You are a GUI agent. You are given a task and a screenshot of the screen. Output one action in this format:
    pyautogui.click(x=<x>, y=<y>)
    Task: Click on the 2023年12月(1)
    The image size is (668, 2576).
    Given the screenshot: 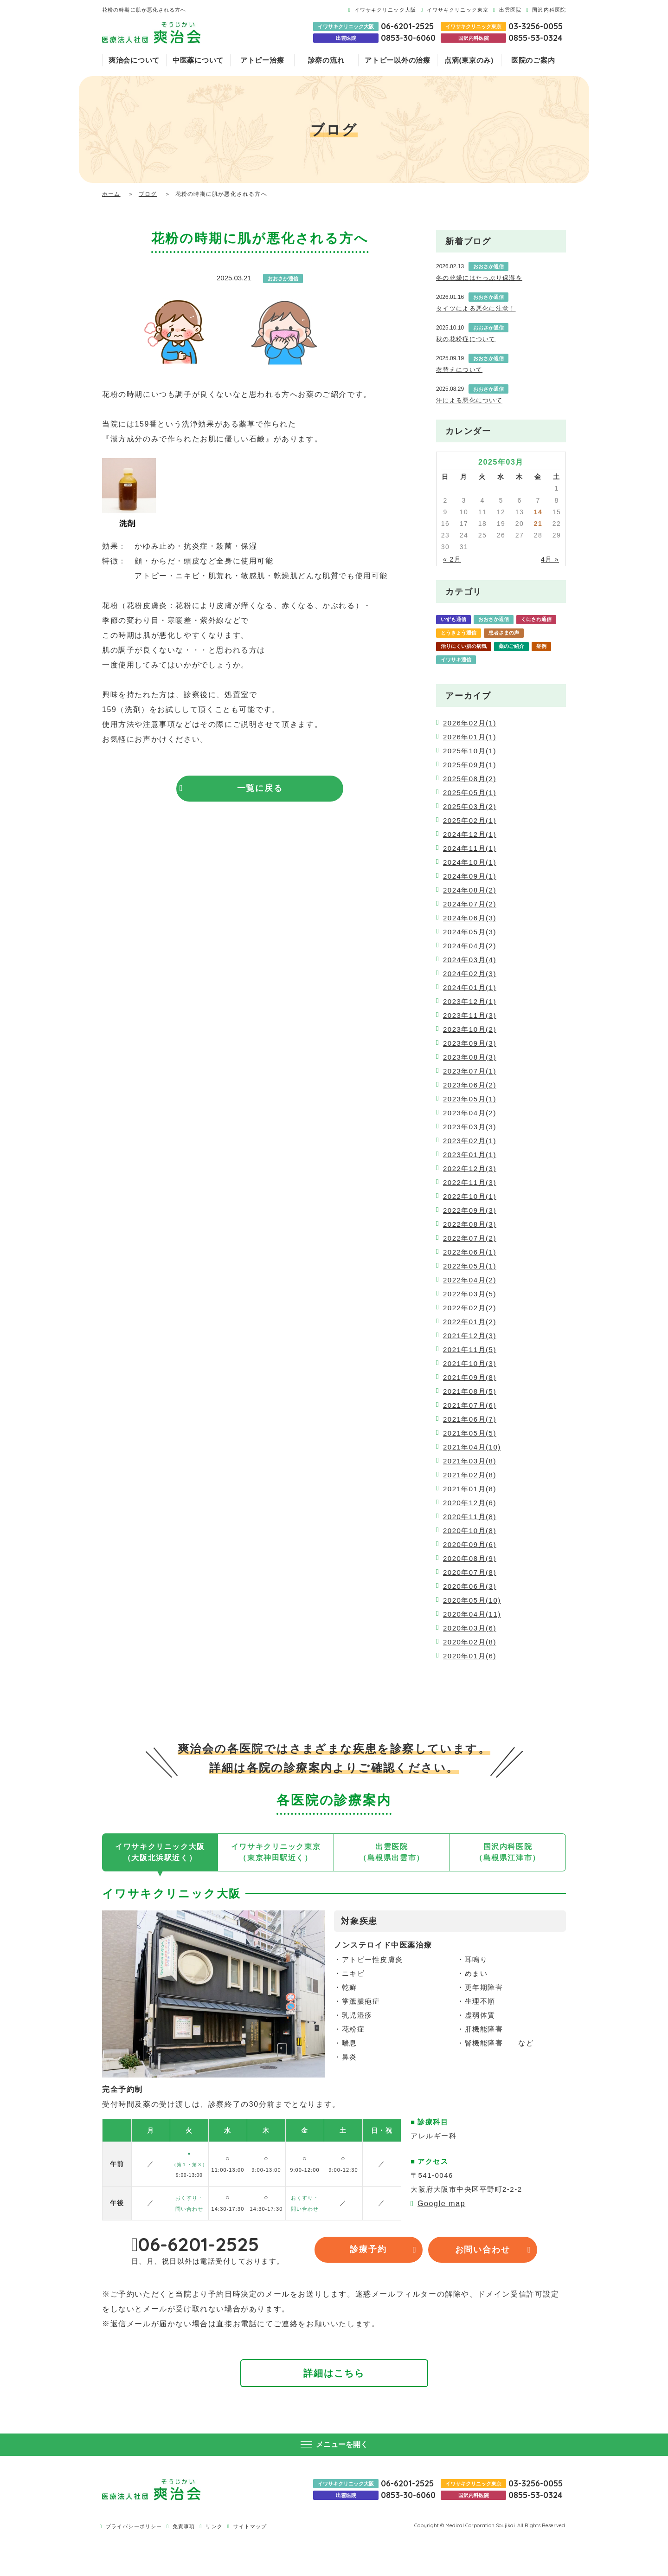 What is the action you would take?
    pyautogui.click(x=469, y=1001)
    